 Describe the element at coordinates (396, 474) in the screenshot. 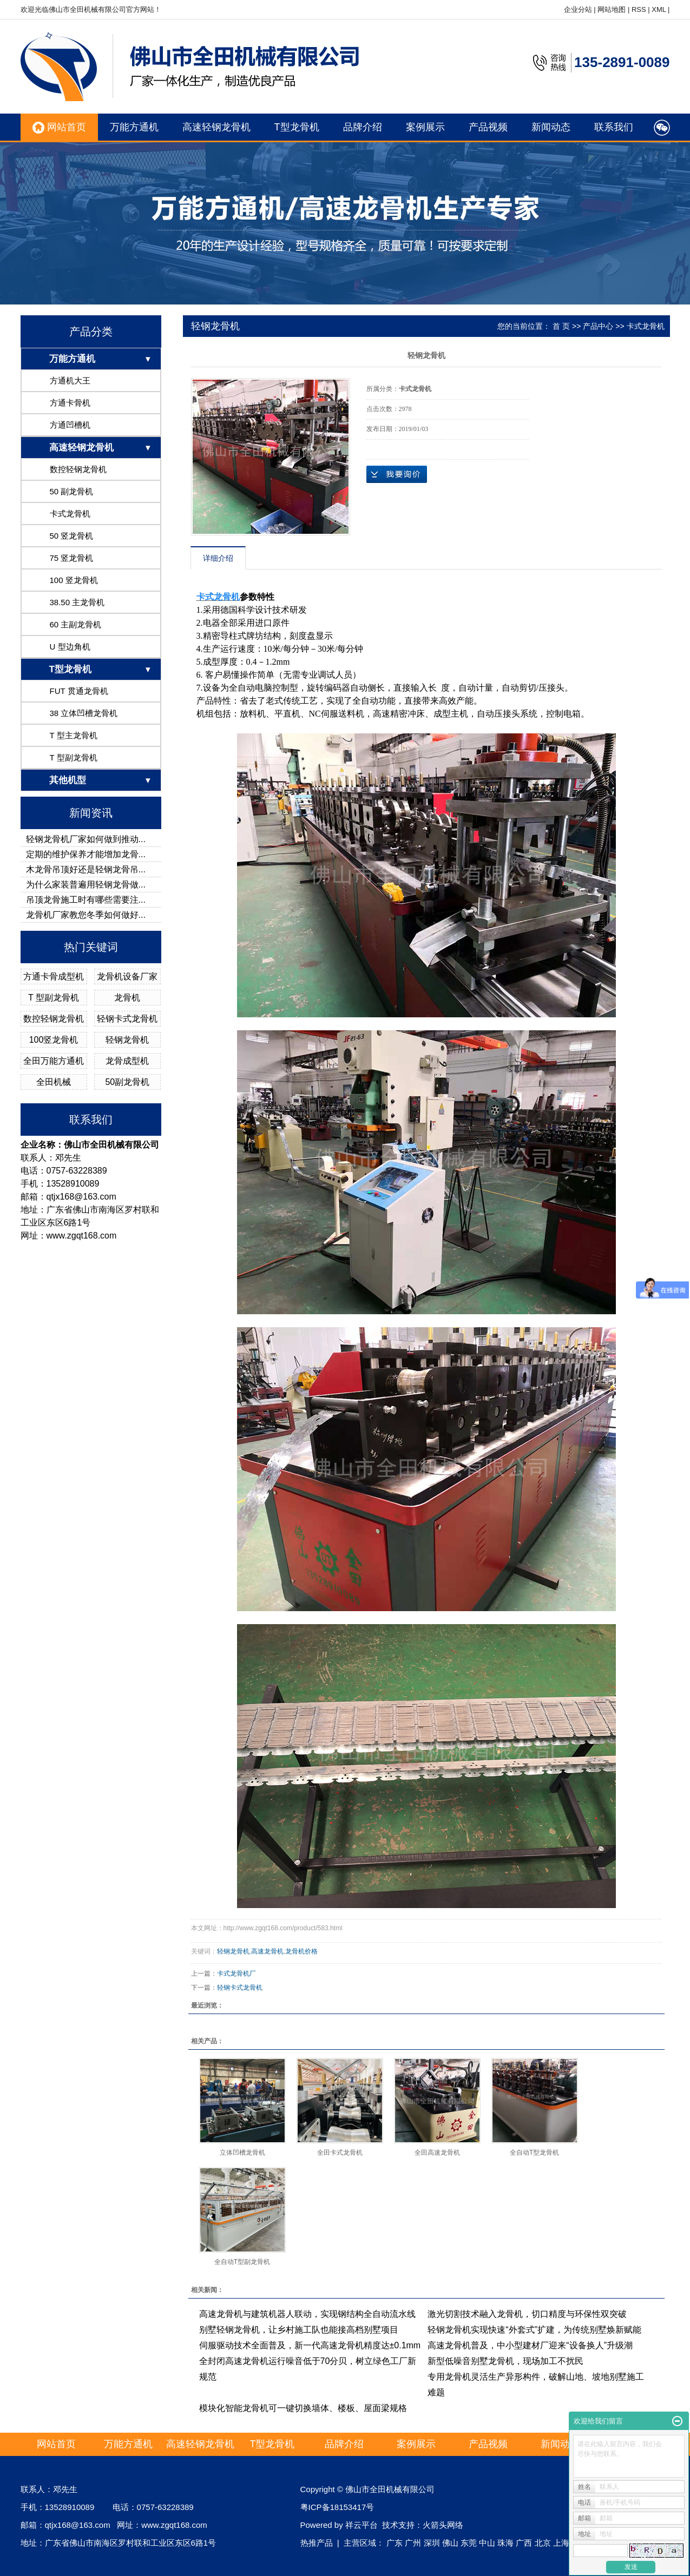

I see `在线询价` at that location.